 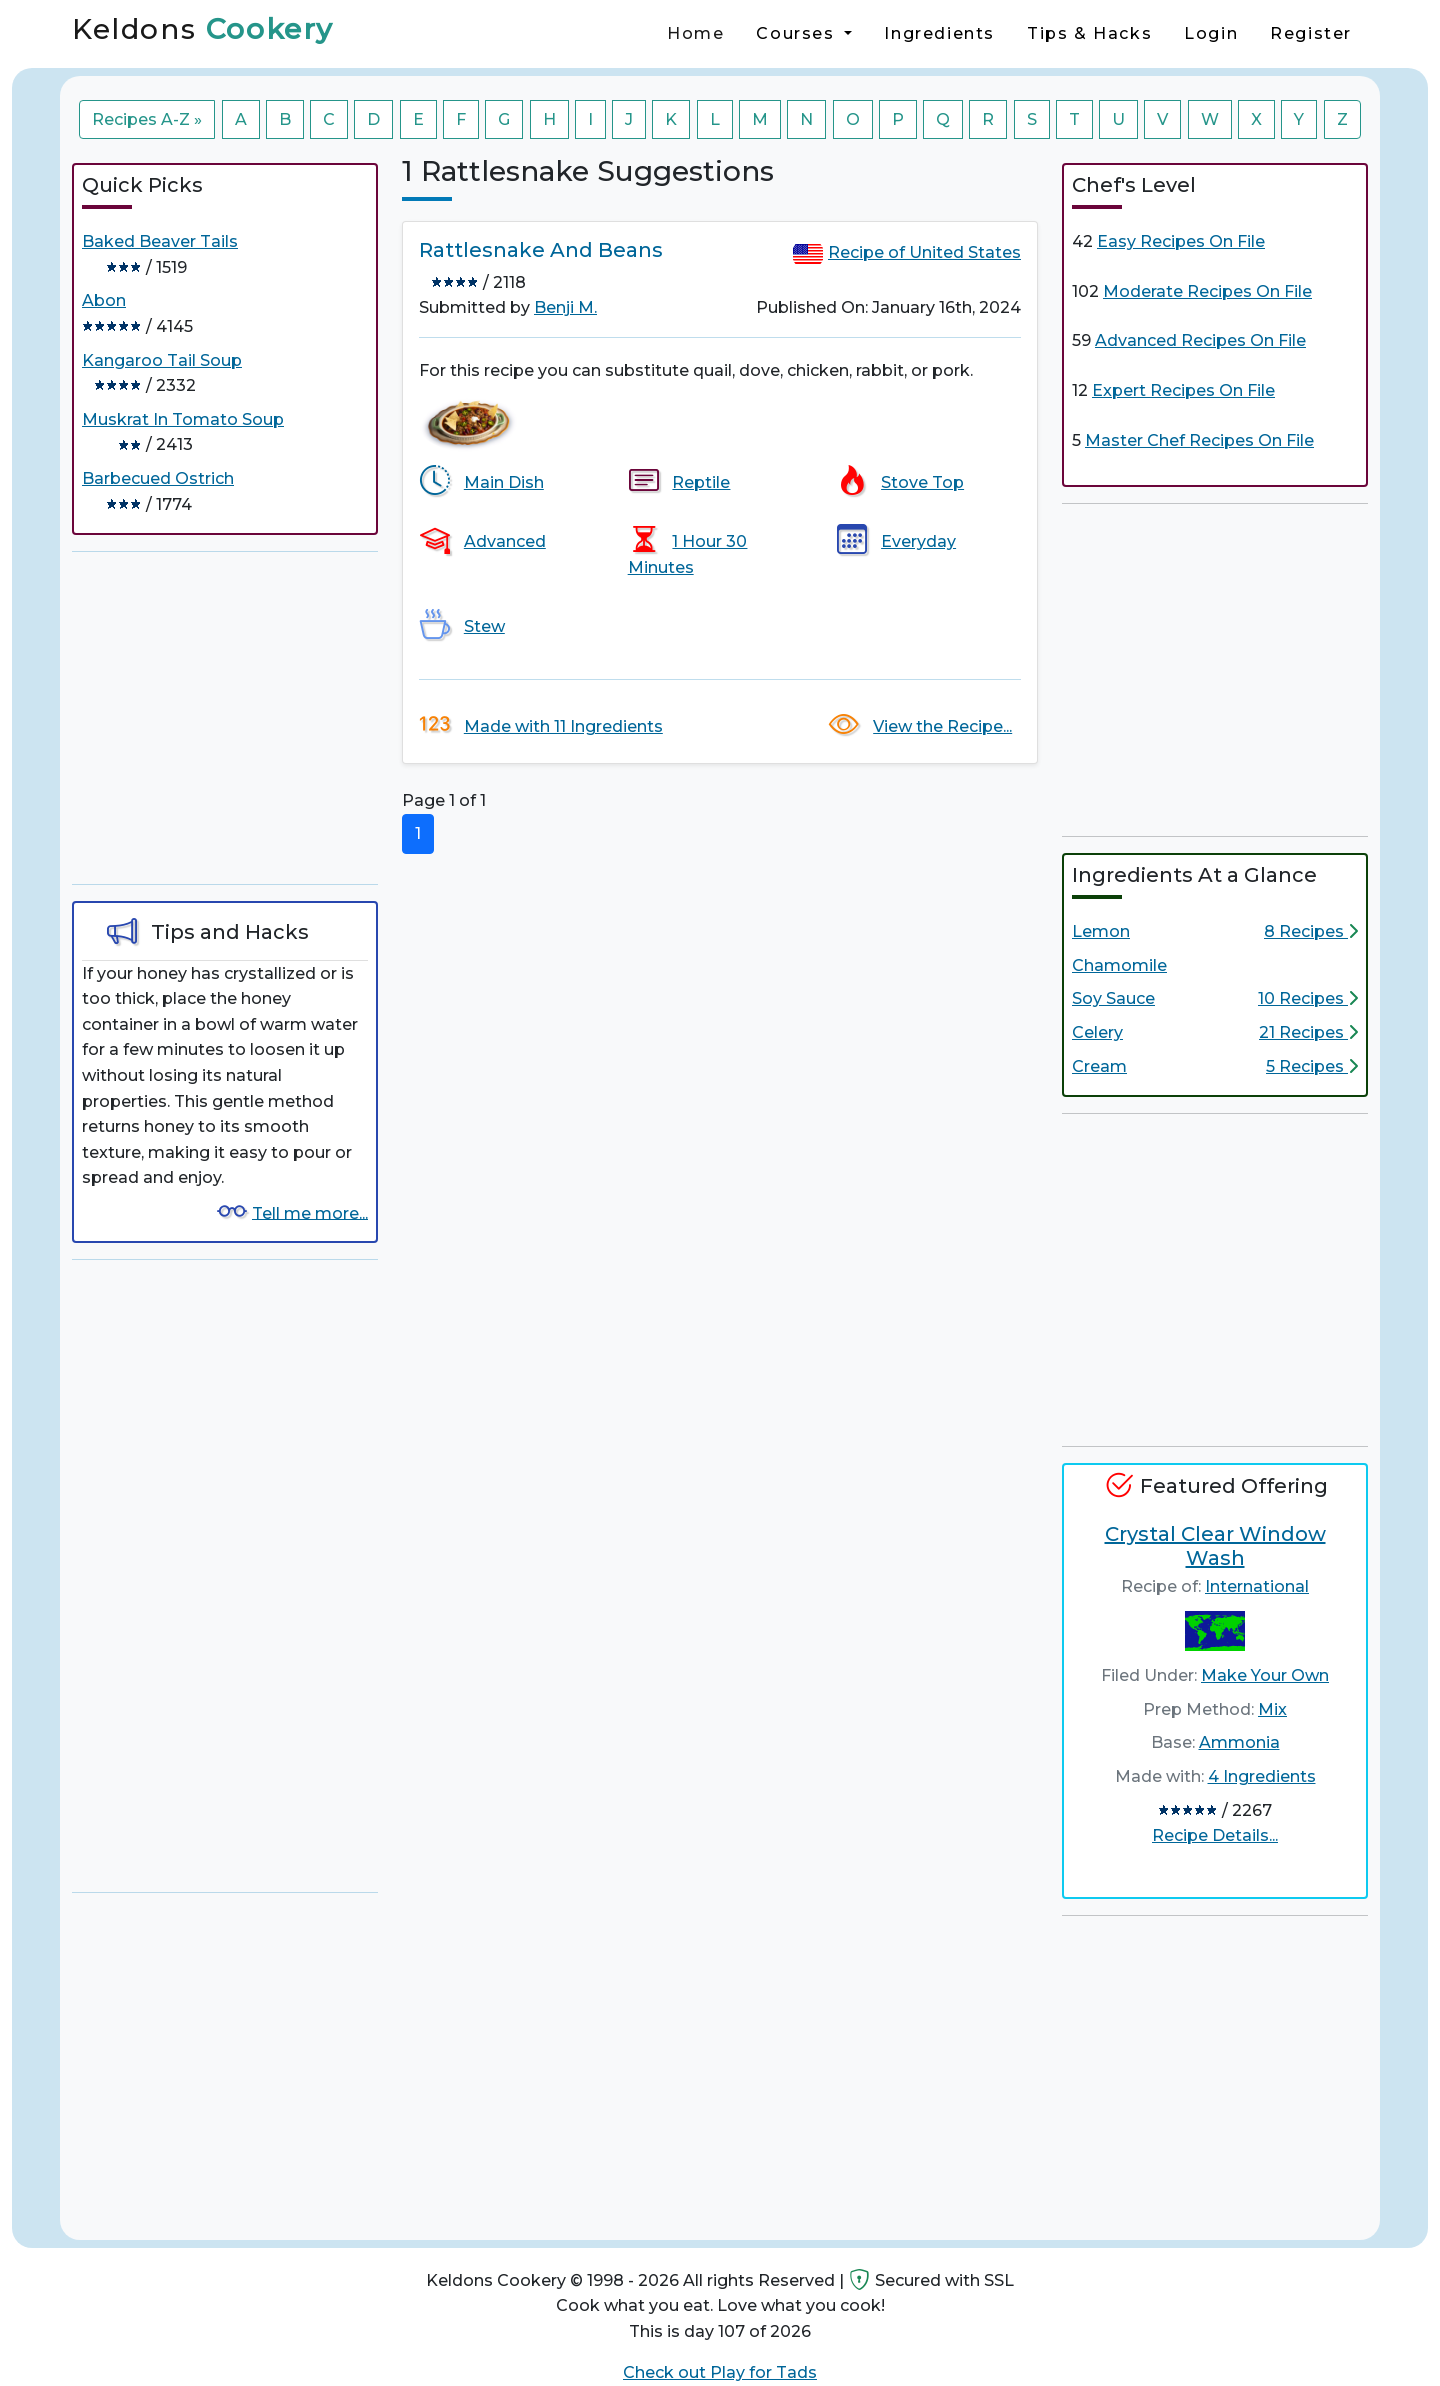 What do you see at coordinates (147, 119) in the screenshot?
I see `Recipes A-Z »` at bounding box center [147, 119].